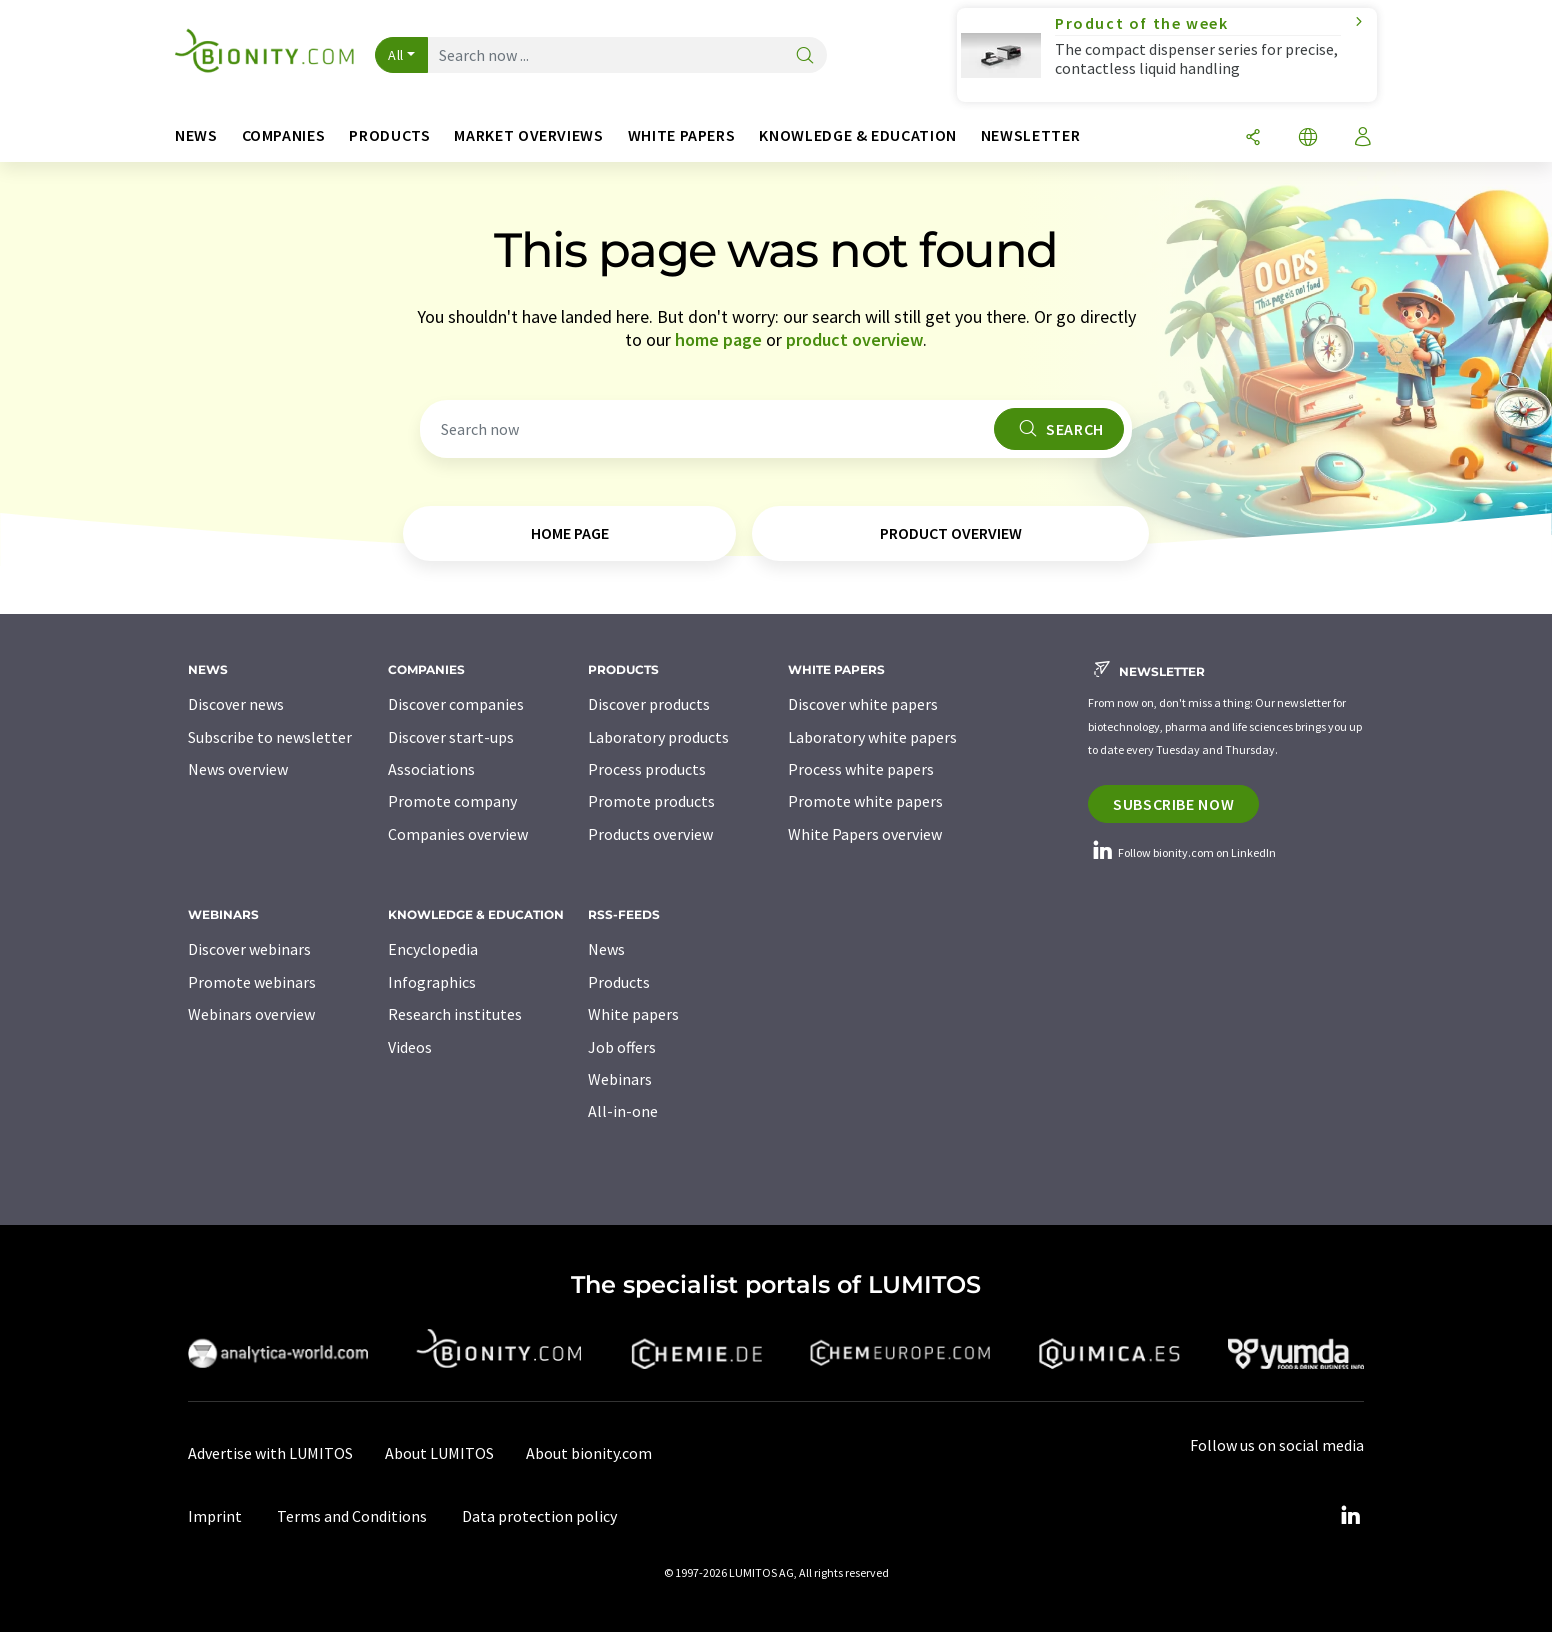  Describe the element at coordinates (863, 704) in the screenshot. I see `Discover white papers` at that location.